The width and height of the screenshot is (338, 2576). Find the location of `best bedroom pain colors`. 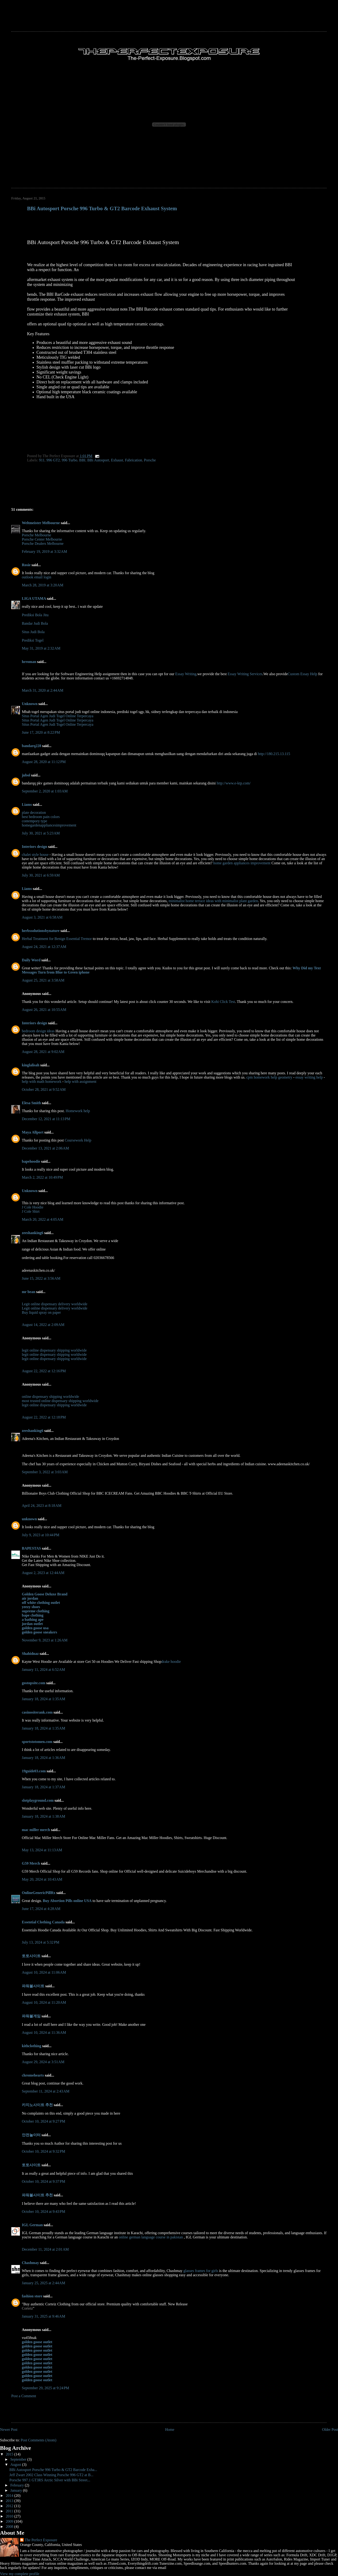

best bedroom pain colors is located at coordinates (41, 817).